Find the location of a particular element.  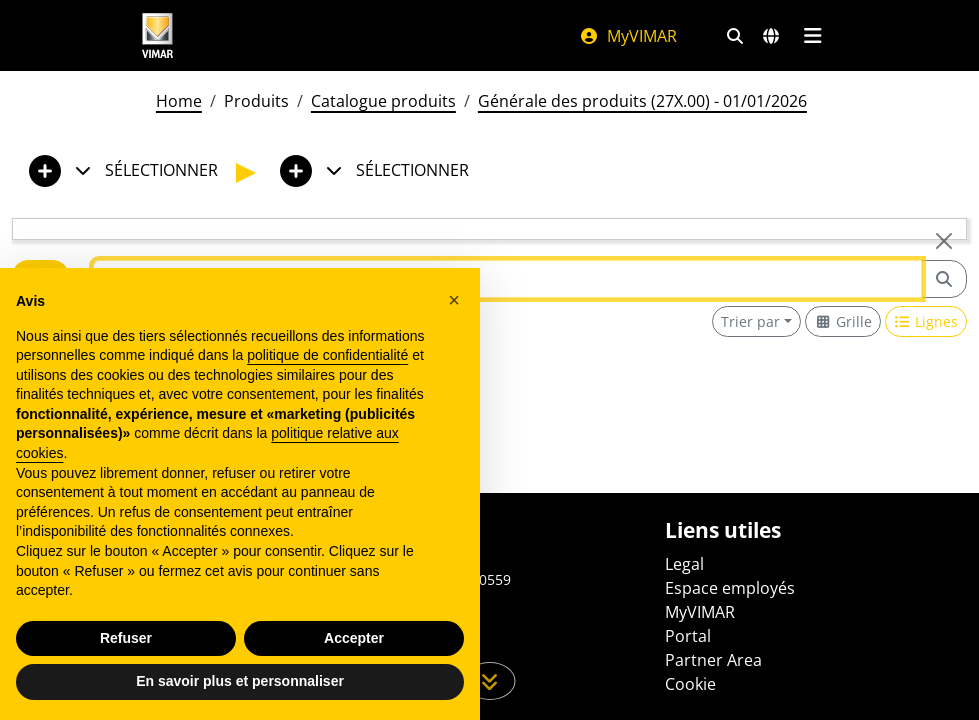

Trier par [button] is located at coordinates (750, 321).